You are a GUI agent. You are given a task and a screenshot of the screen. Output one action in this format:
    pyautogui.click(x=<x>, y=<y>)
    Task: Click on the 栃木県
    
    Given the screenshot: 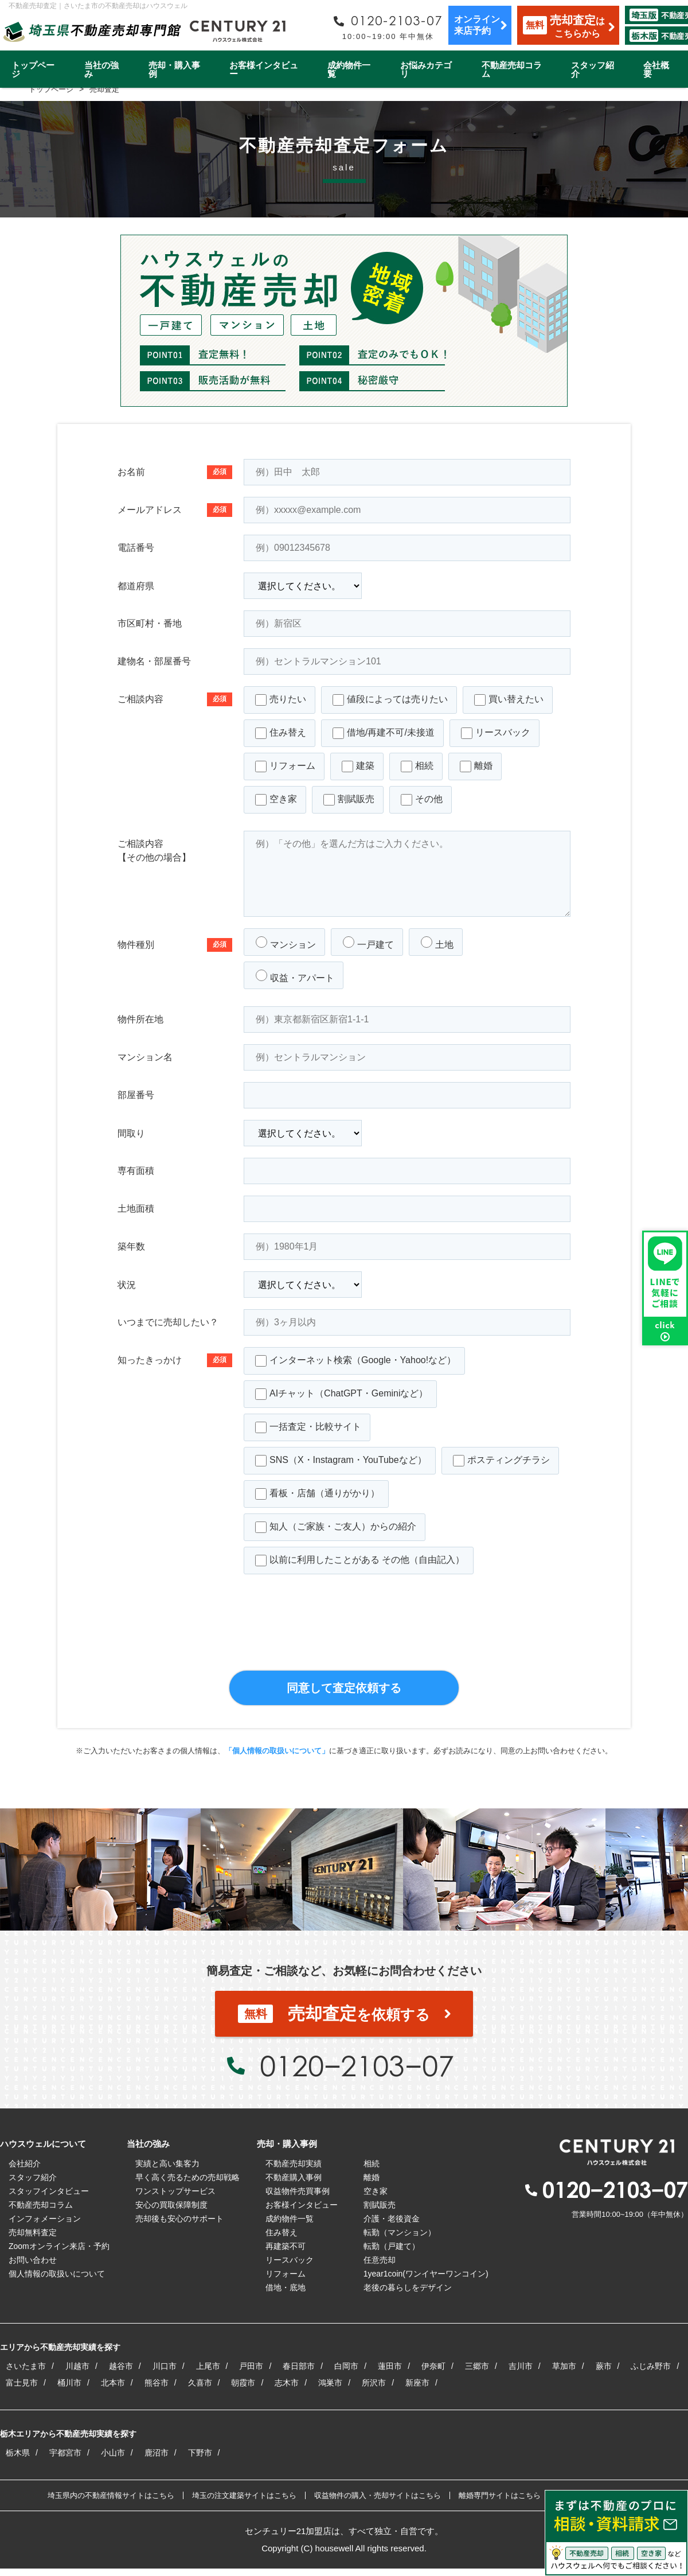 What is the action you would take?
    pyautogui.click(x=18, y=2452)
    